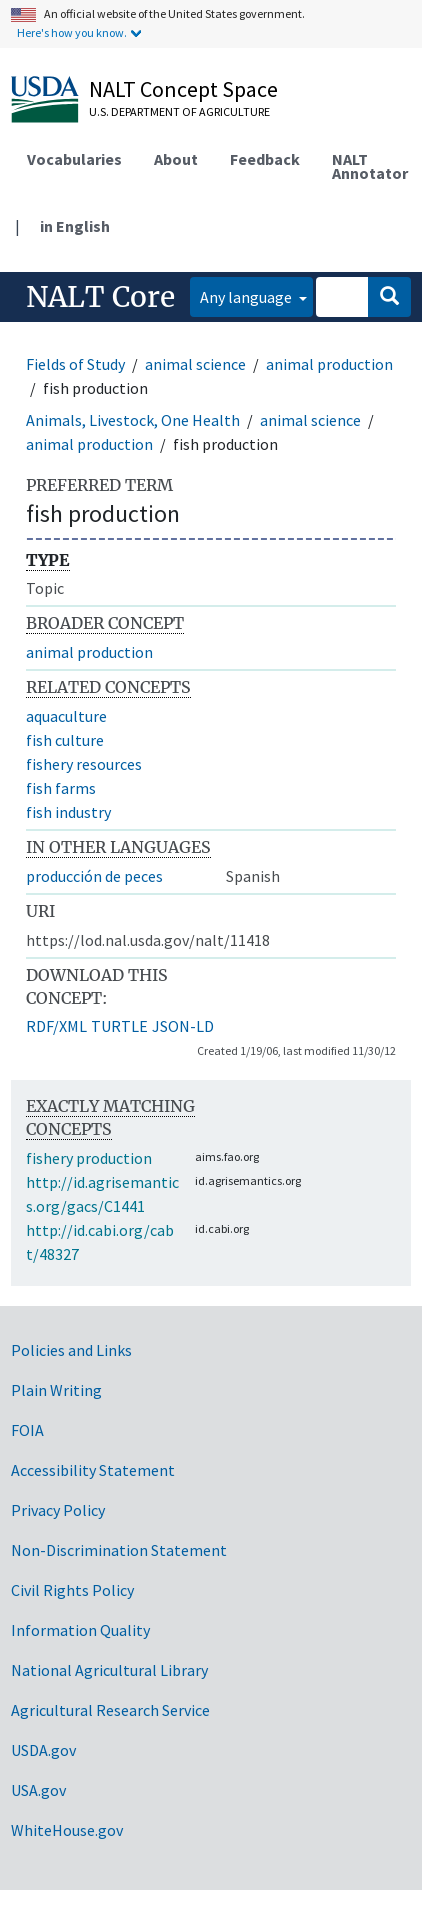  What do you see at coordinates (195, 364) in the screenshot?
I see `animal science` at bounding box center [195, 364].